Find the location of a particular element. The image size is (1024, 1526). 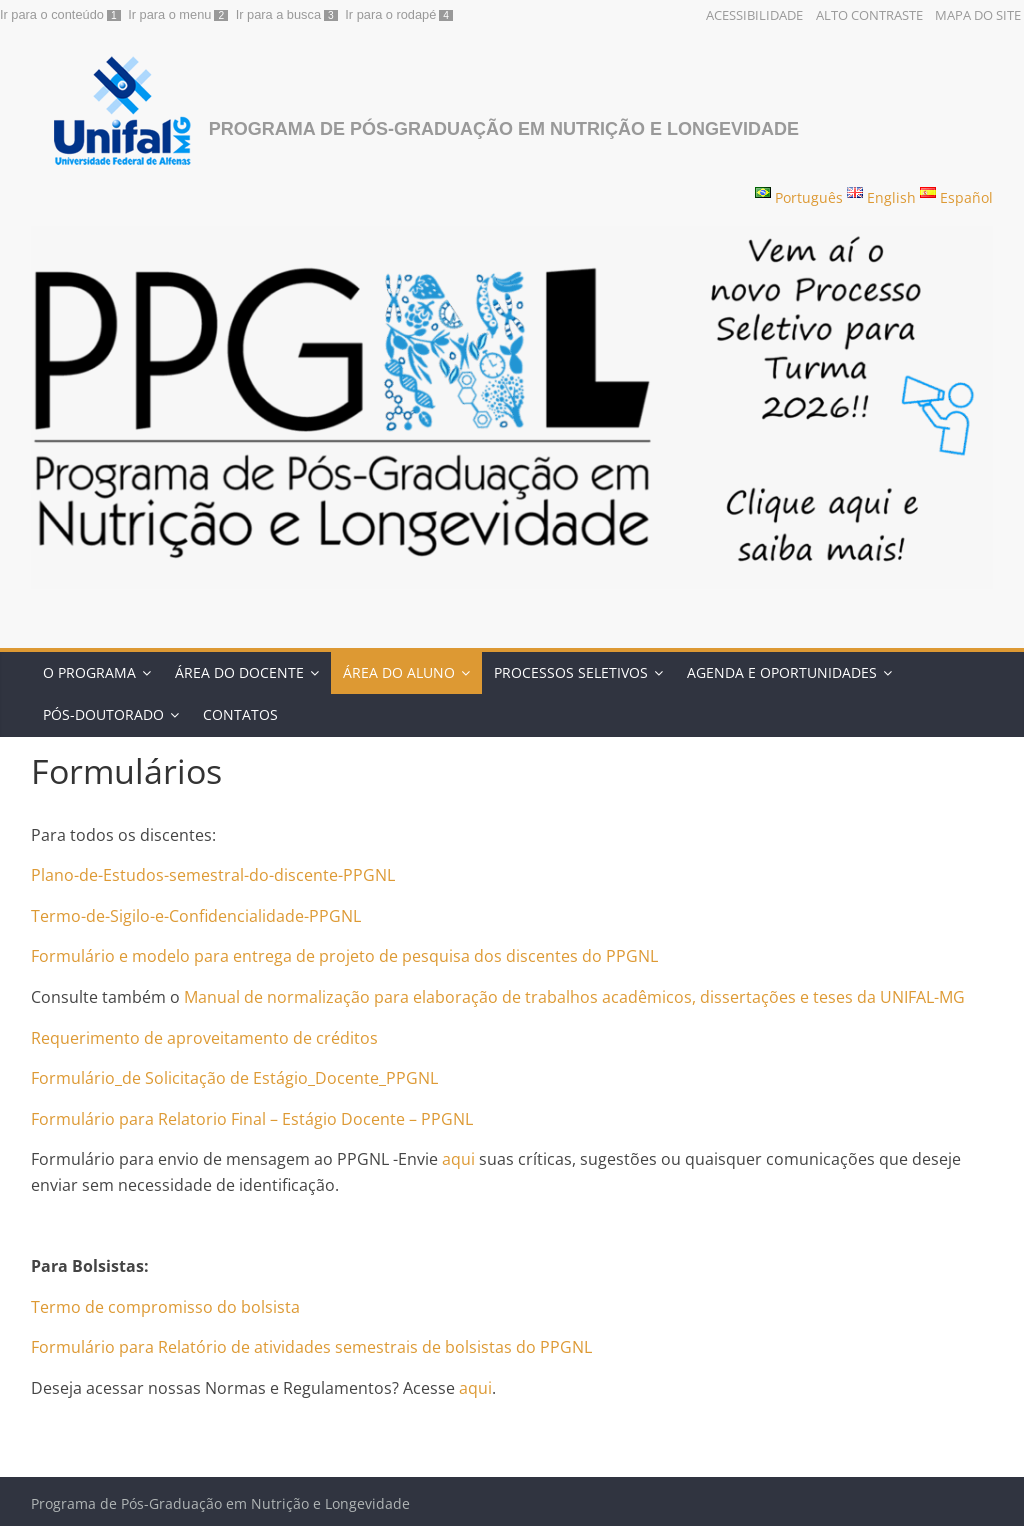

Ir para o conteúdo is located at coordinates (52, 14).